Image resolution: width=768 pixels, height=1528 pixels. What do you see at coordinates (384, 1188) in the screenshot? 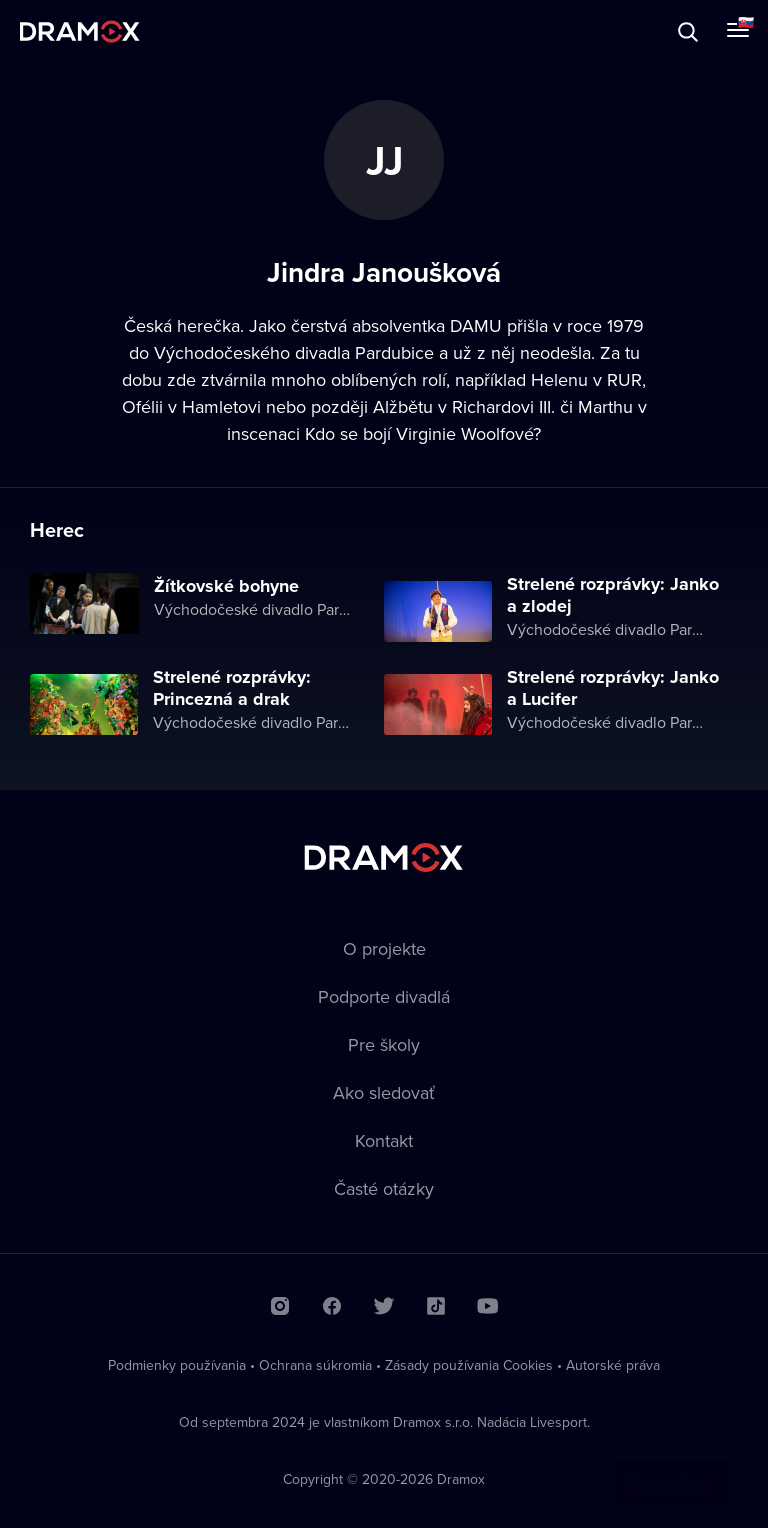
I see `Časté otázky` at bounding box center [384, 1188].